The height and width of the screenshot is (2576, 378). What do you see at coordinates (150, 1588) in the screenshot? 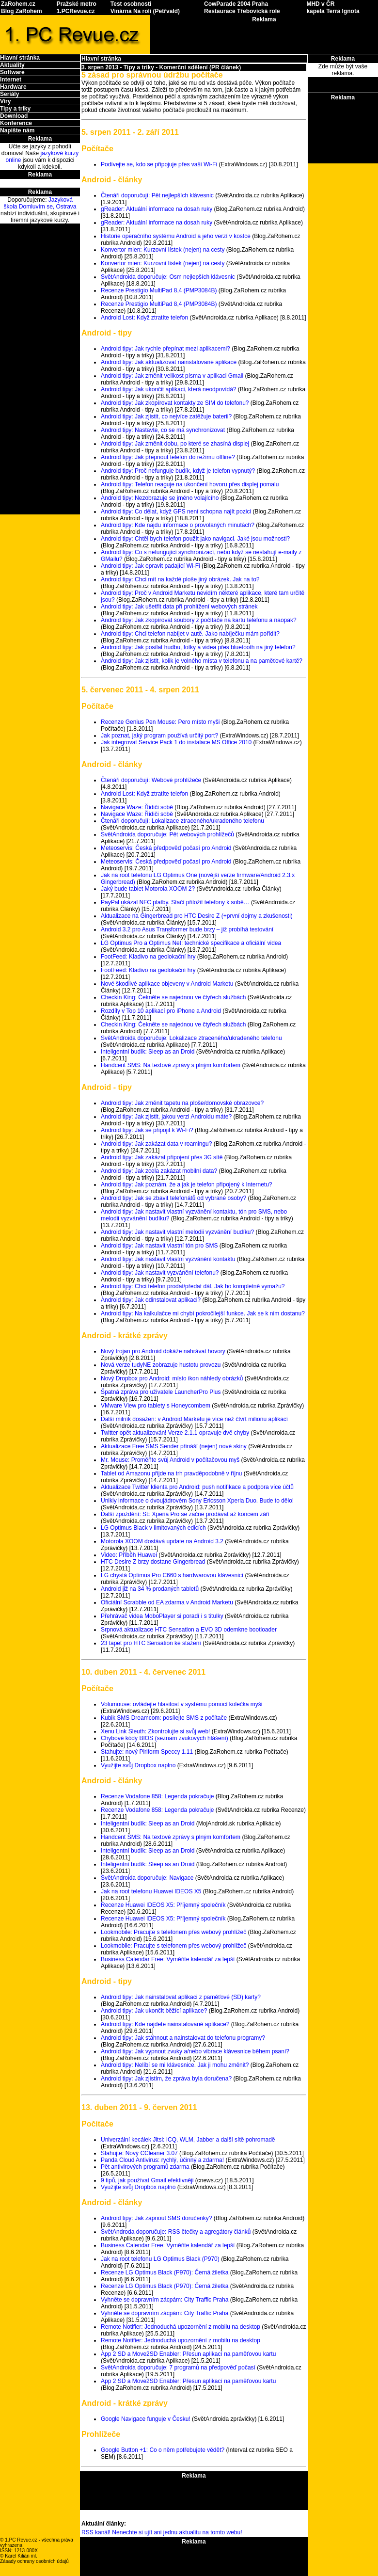
I see `Android již na 34 % prodaných tabletů` at bounding box center [150, 1588].